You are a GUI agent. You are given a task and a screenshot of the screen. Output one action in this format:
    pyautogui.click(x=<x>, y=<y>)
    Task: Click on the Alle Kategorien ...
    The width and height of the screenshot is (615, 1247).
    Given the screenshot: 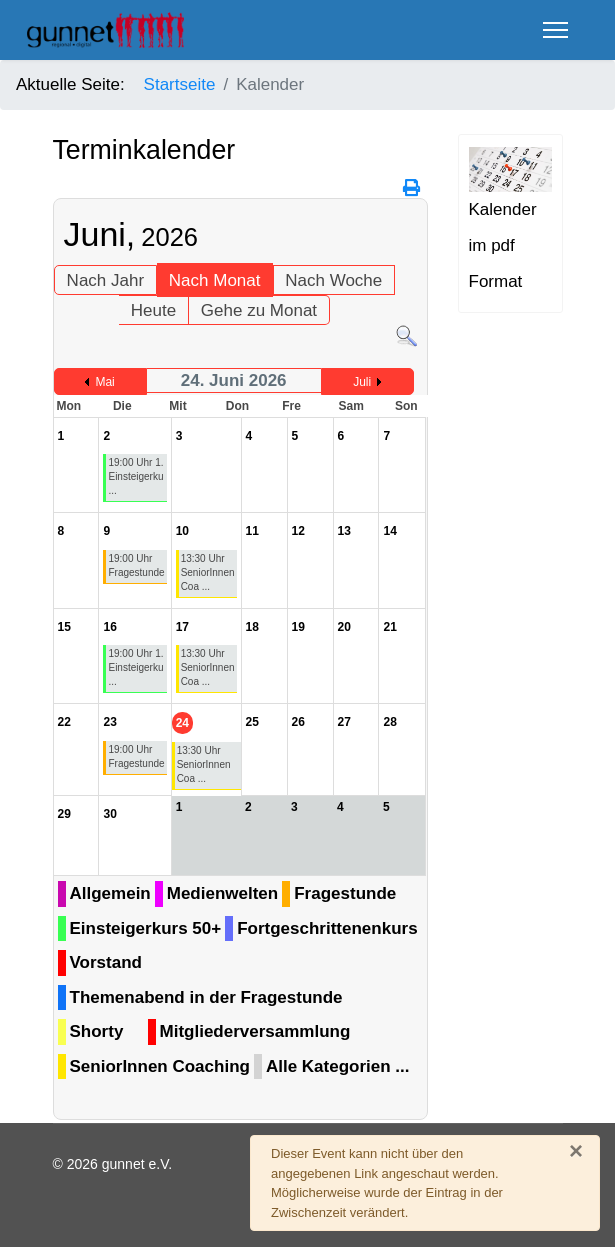 What is the action you would take?
    pyautogui.click(x=338, y=1066)
    